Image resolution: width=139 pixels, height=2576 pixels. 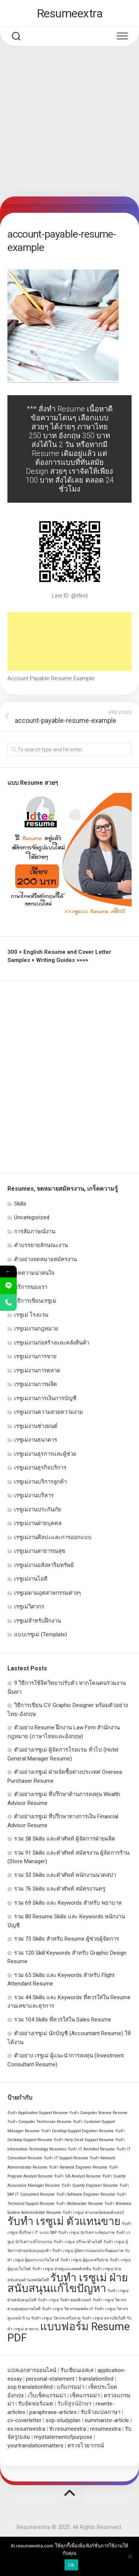 What do you see at coordinates (35, 2403) in the screenshot?
I see `รับจัดฟอร์แมต` at bounding box center [35, 2403].